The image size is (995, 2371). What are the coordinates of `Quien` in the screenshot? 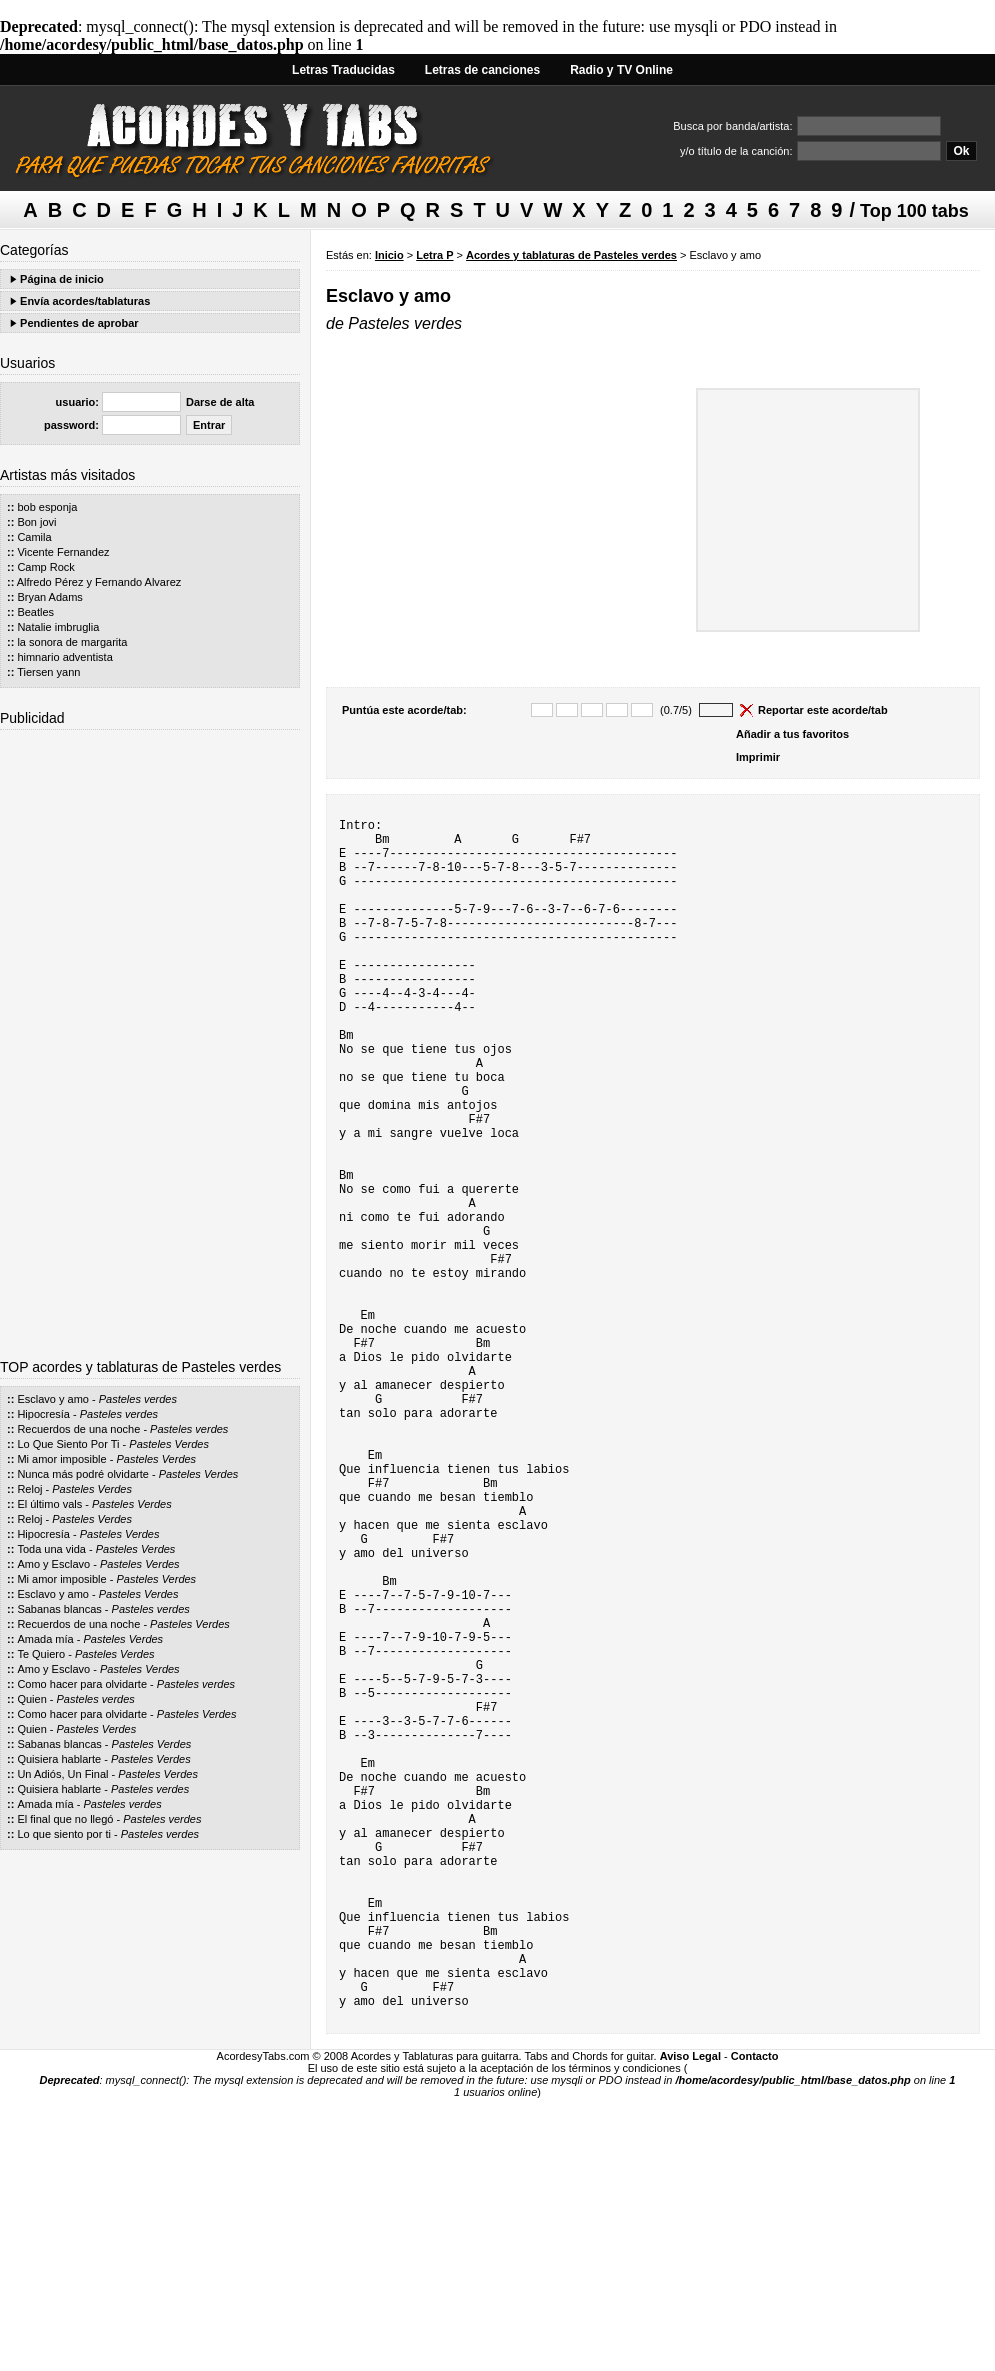 It's located at (31, 1699).